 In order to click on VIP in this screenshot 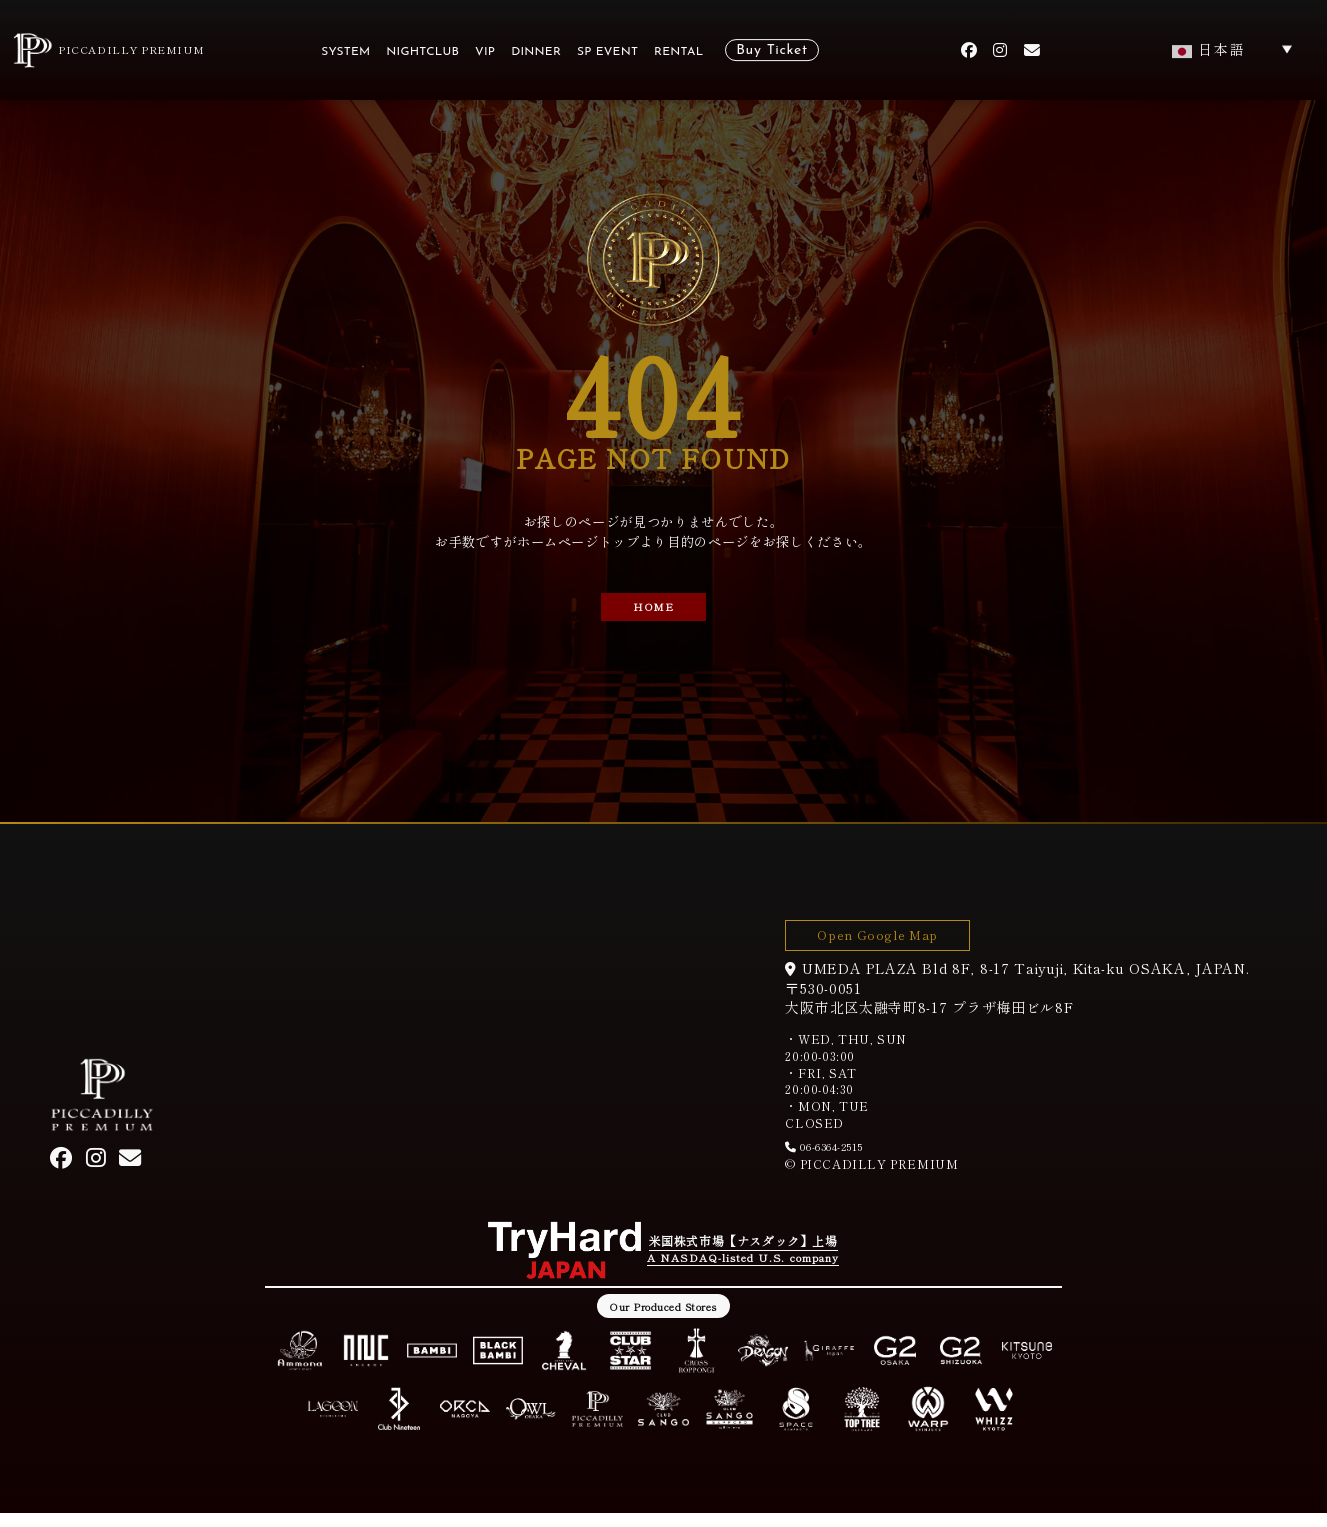, I will do `click(485, 52)`.